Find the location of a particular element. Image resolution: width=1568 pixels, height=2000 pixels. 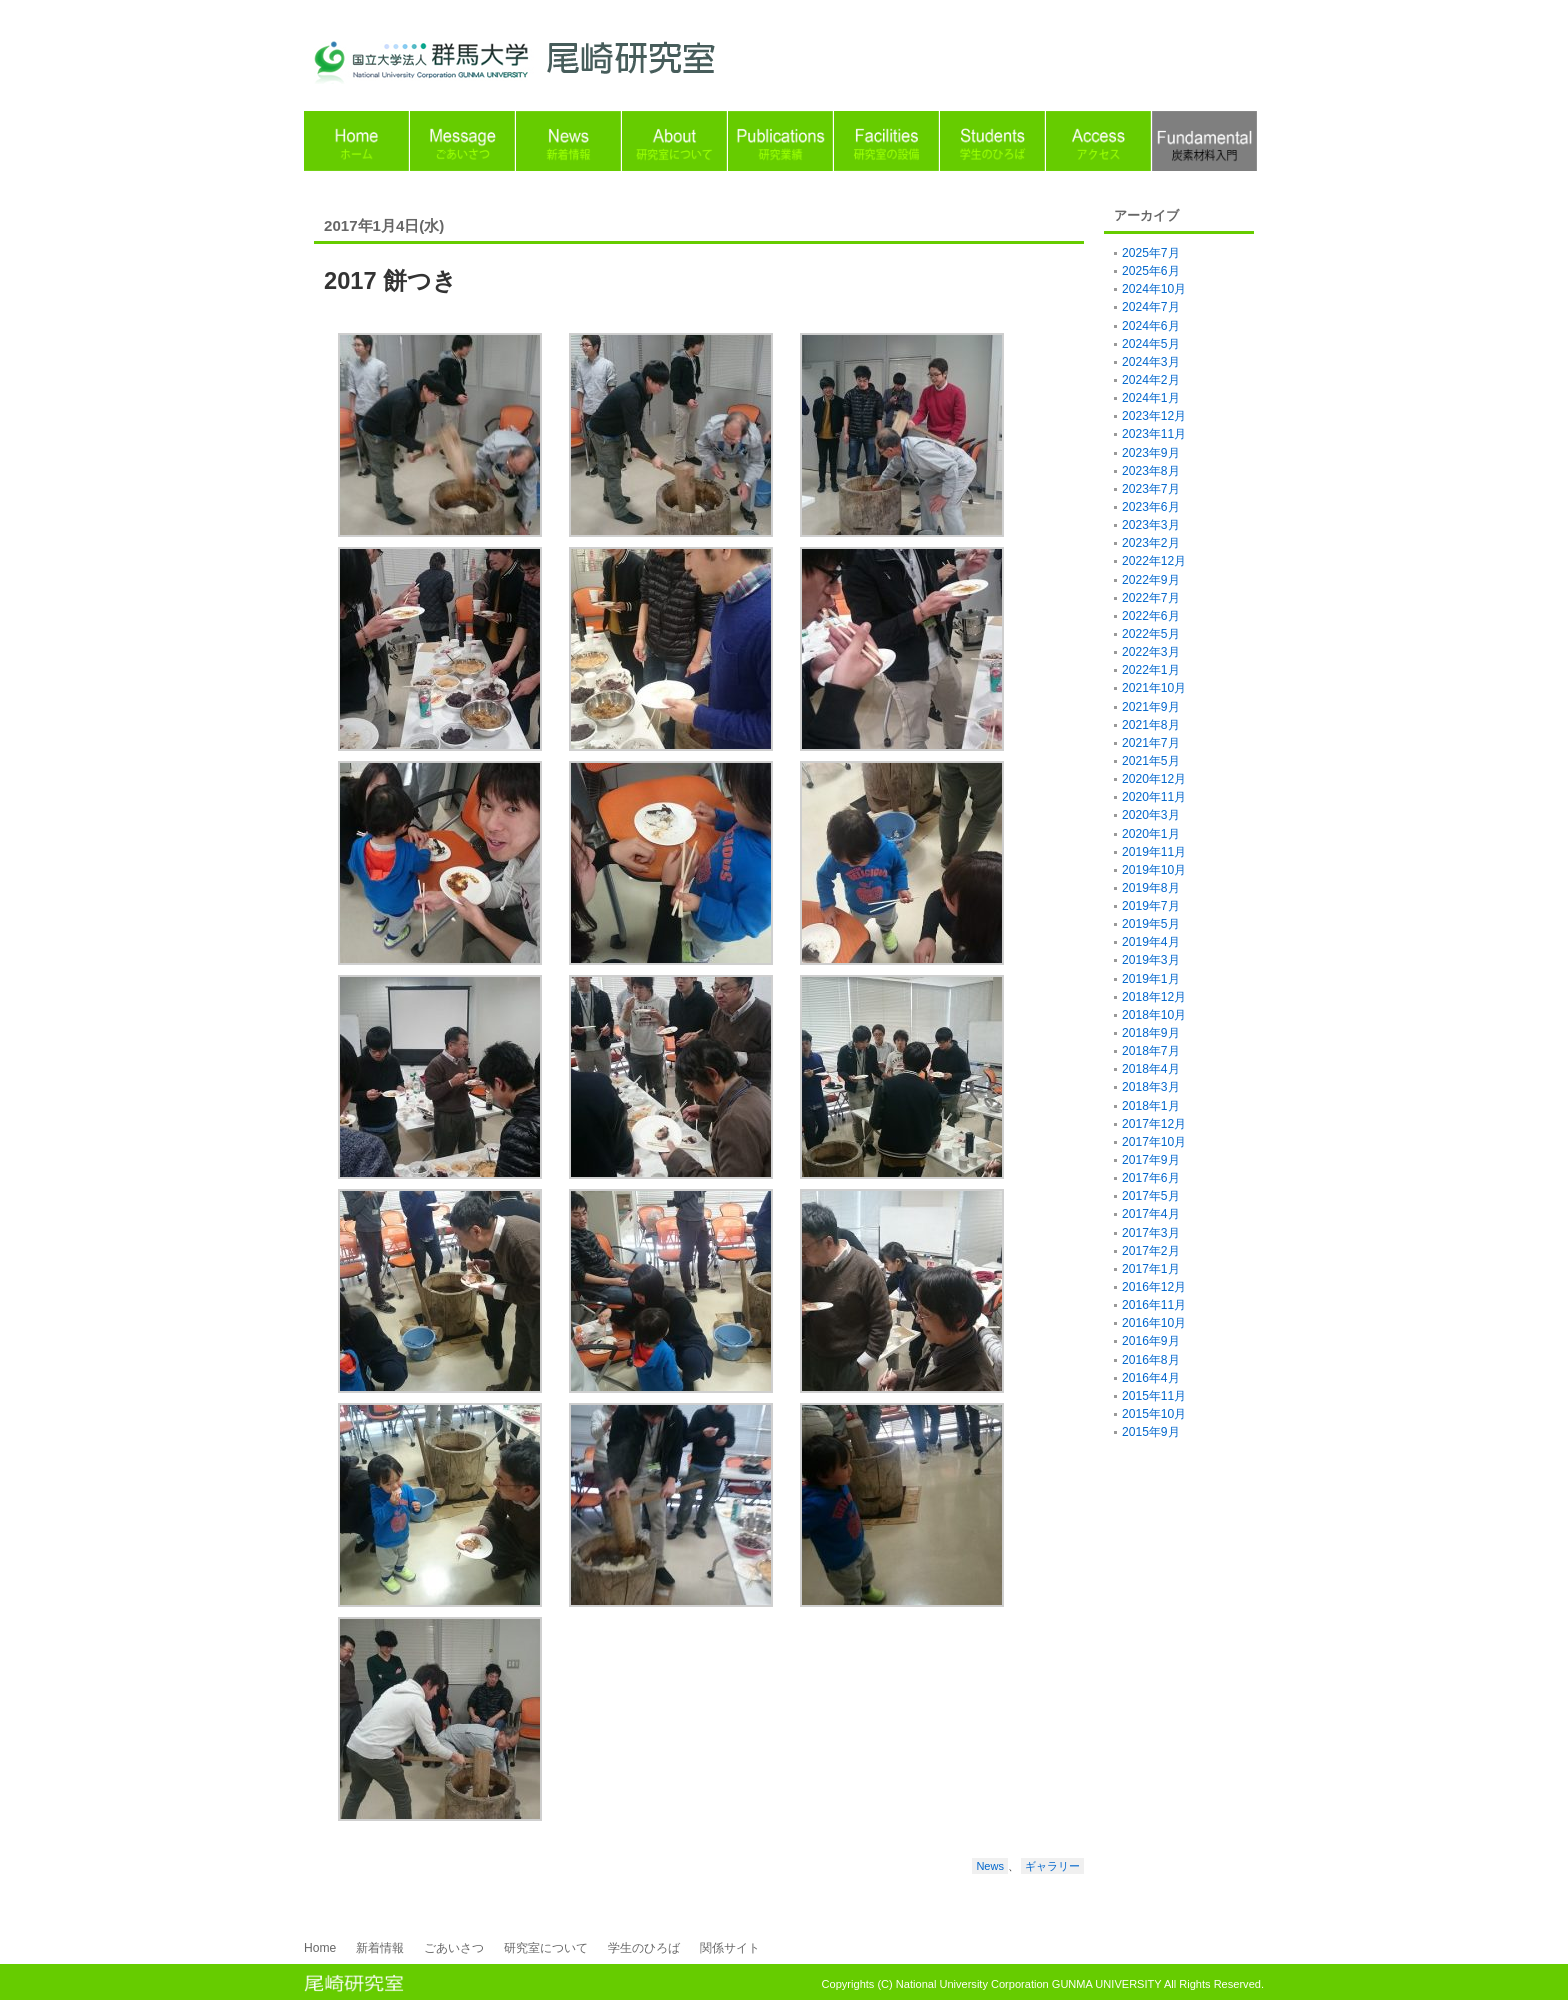

2016年4月 is located at coordinates (1151, 1378).